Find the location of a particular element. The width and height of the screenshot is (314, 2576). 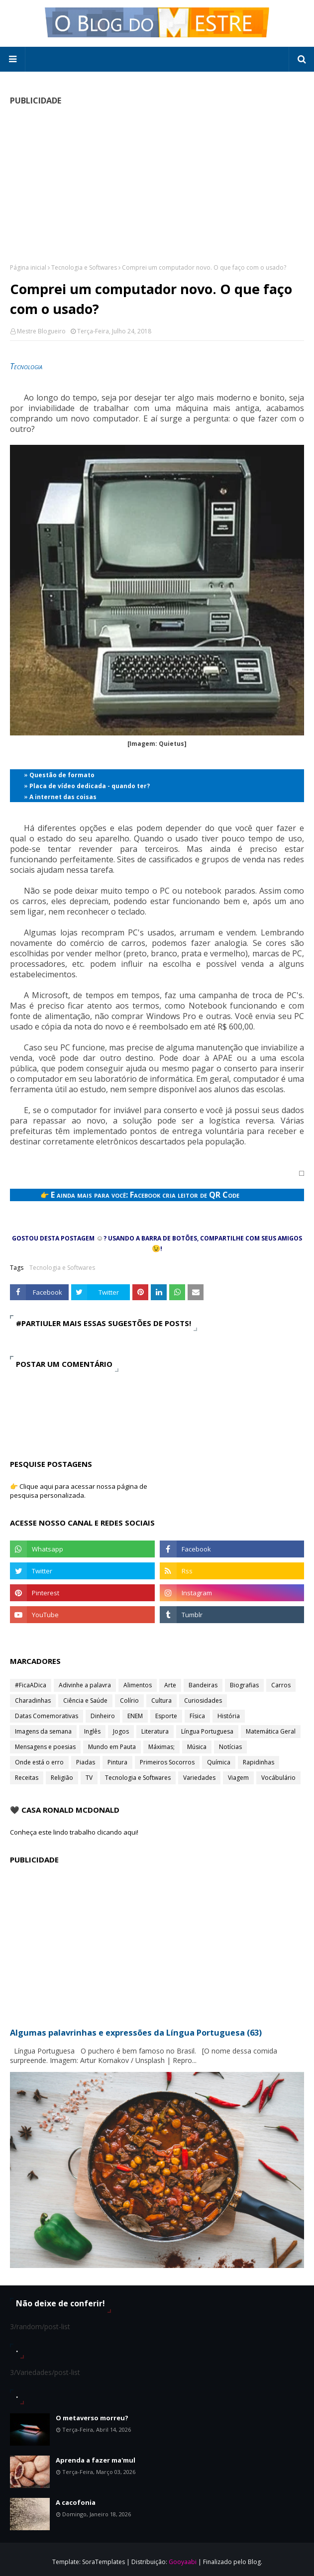

Primeiros Socorros is located at coordinates (167, 1762).